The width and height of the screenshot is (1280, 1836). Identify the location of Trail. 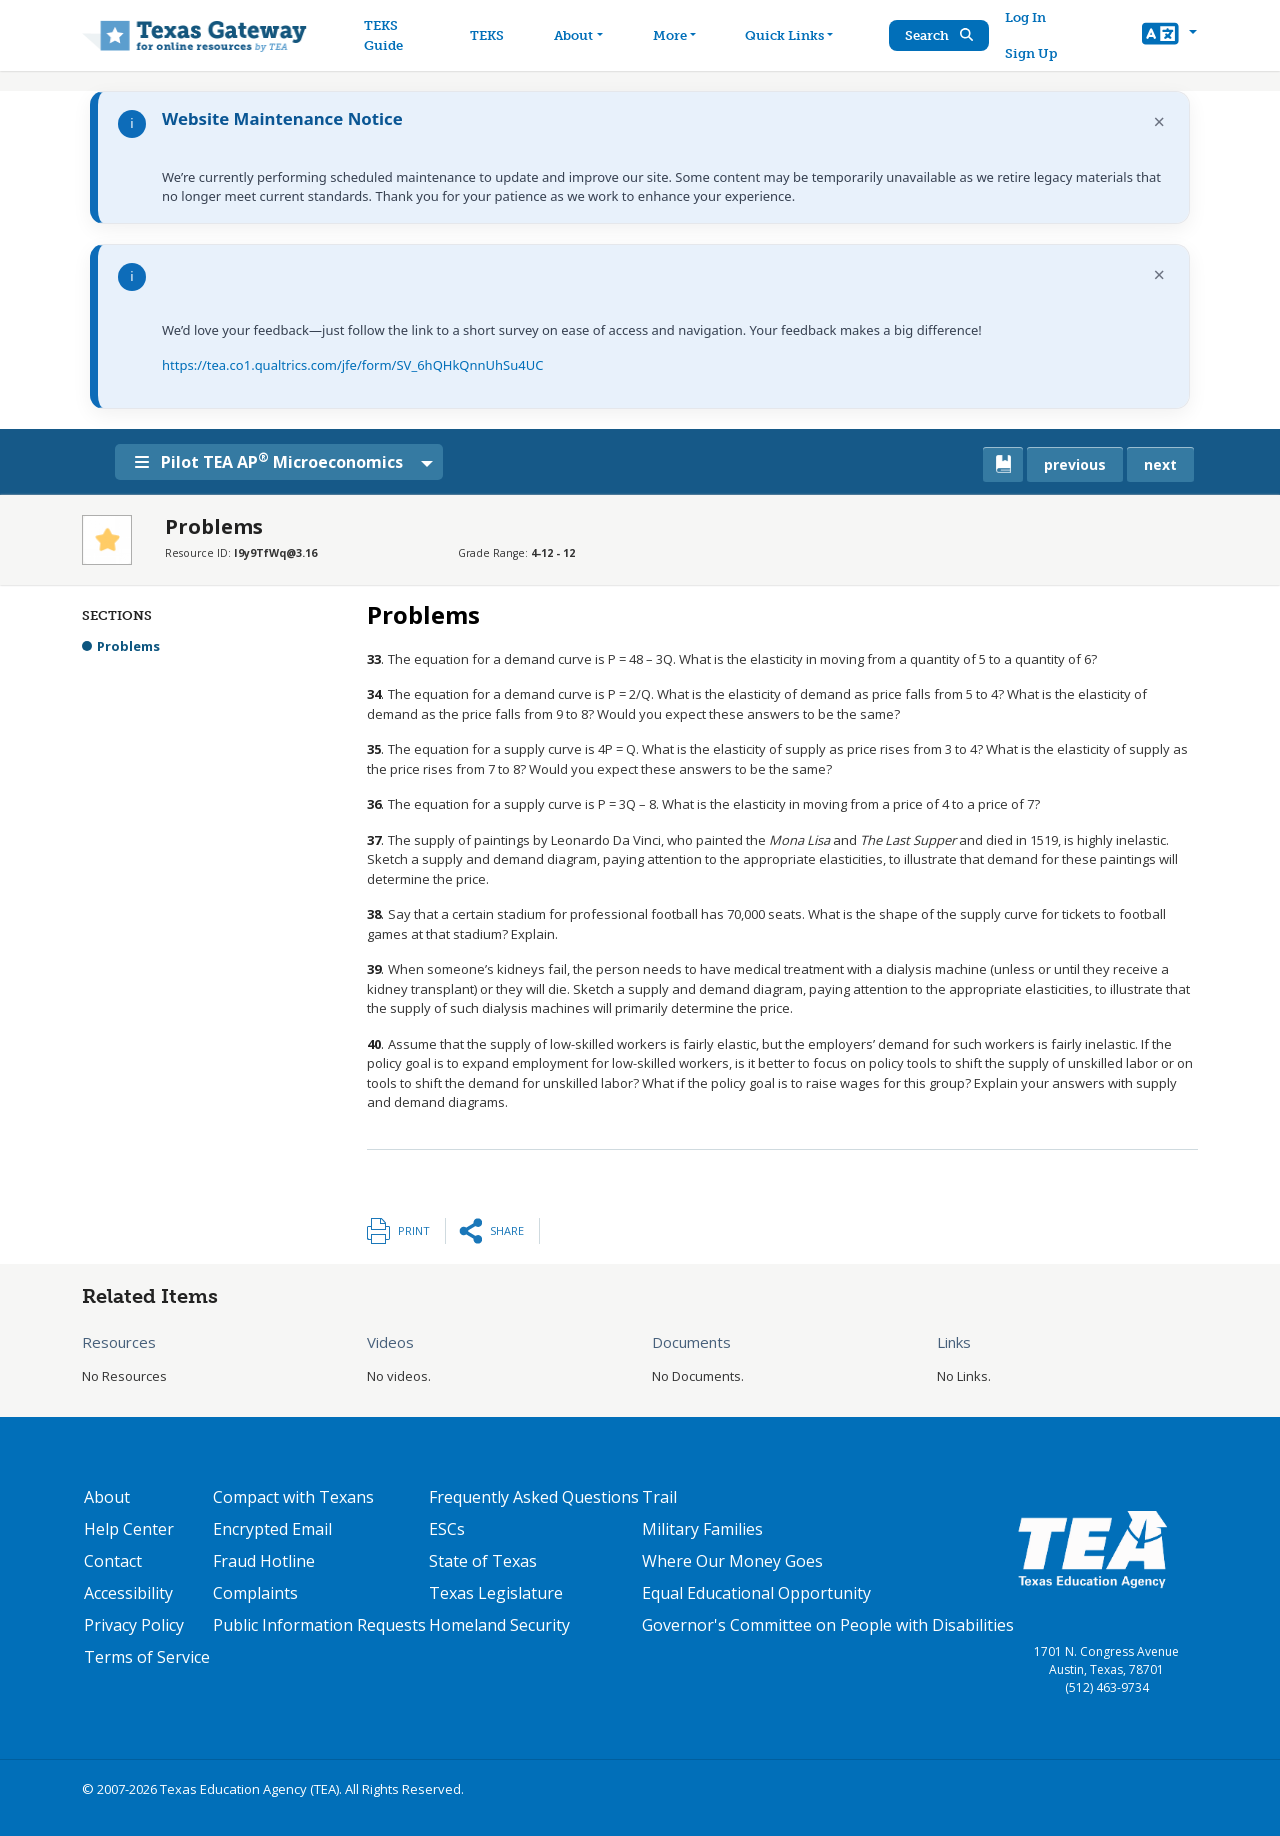
(659, 1497).